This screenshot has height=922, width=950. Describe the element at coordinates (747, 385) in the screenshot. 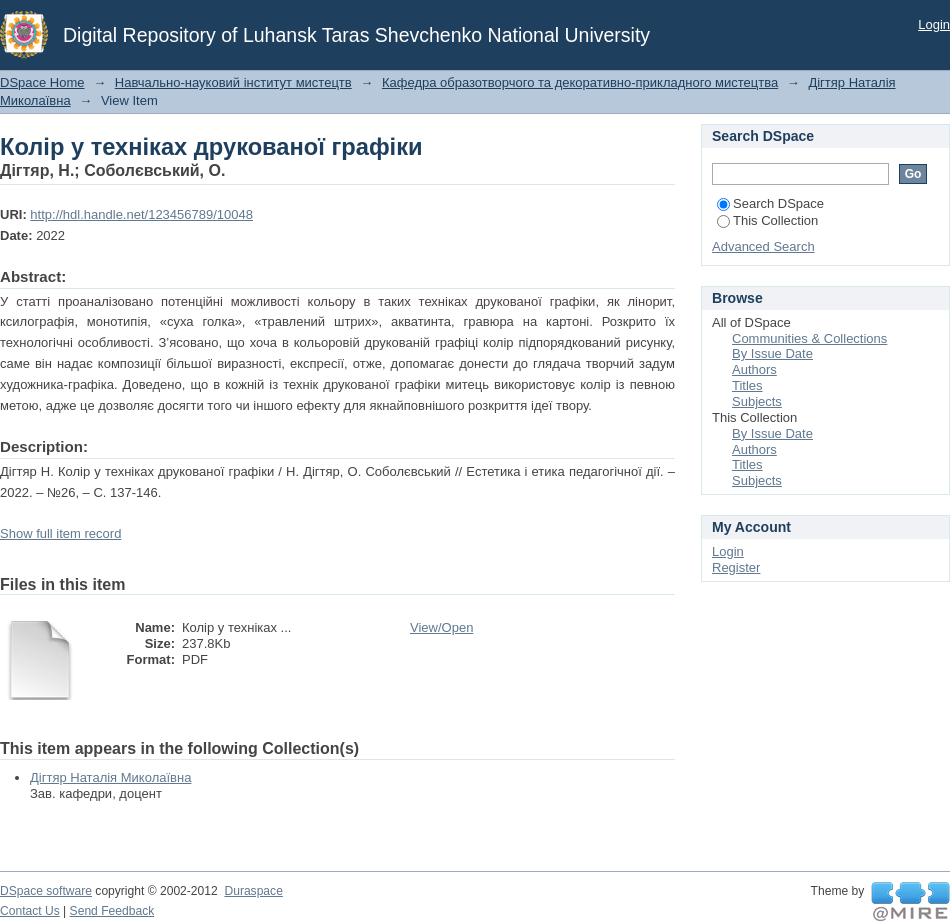

I see `Titles` at that location.